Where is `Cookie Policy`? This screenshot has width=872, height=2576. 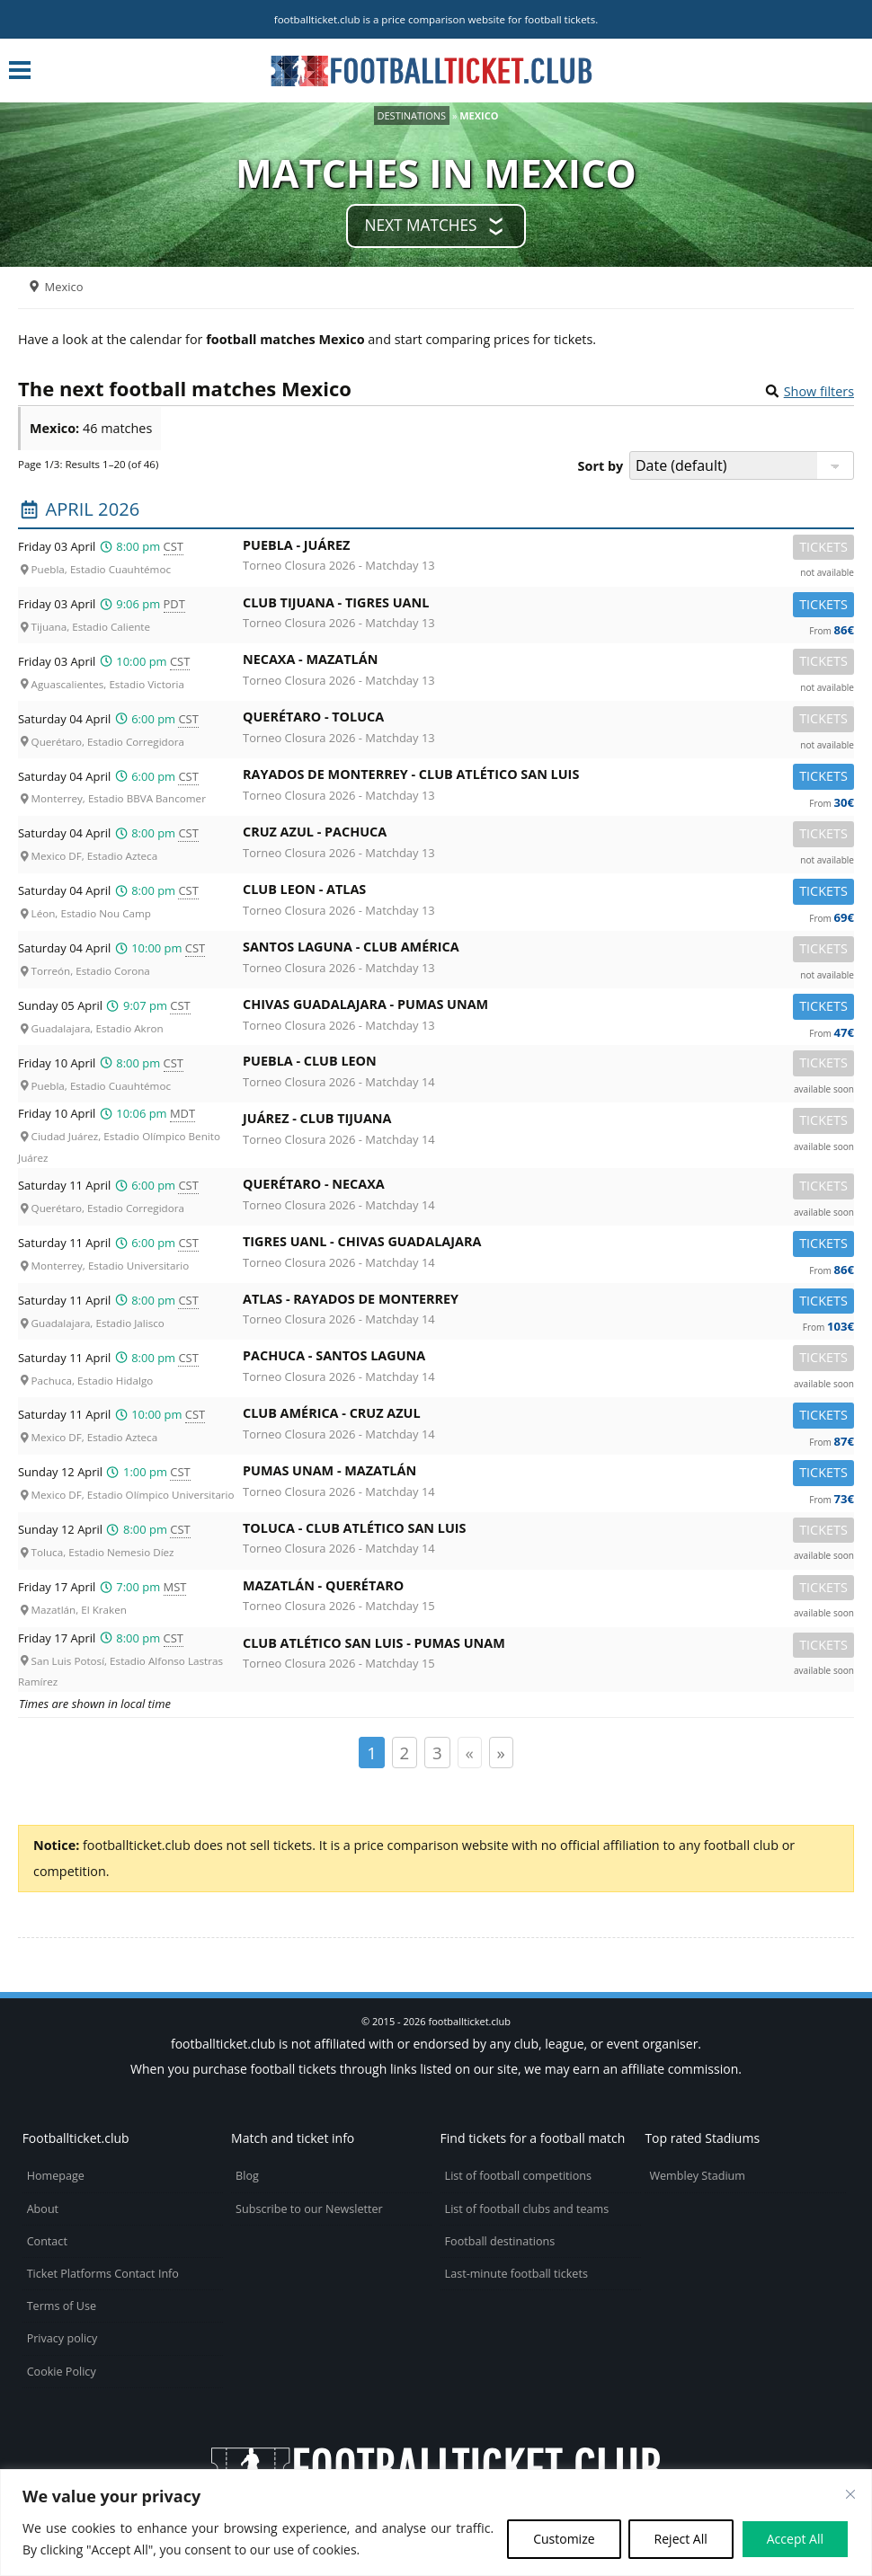
Cookie Policy is located at coordinates (61, 2371).